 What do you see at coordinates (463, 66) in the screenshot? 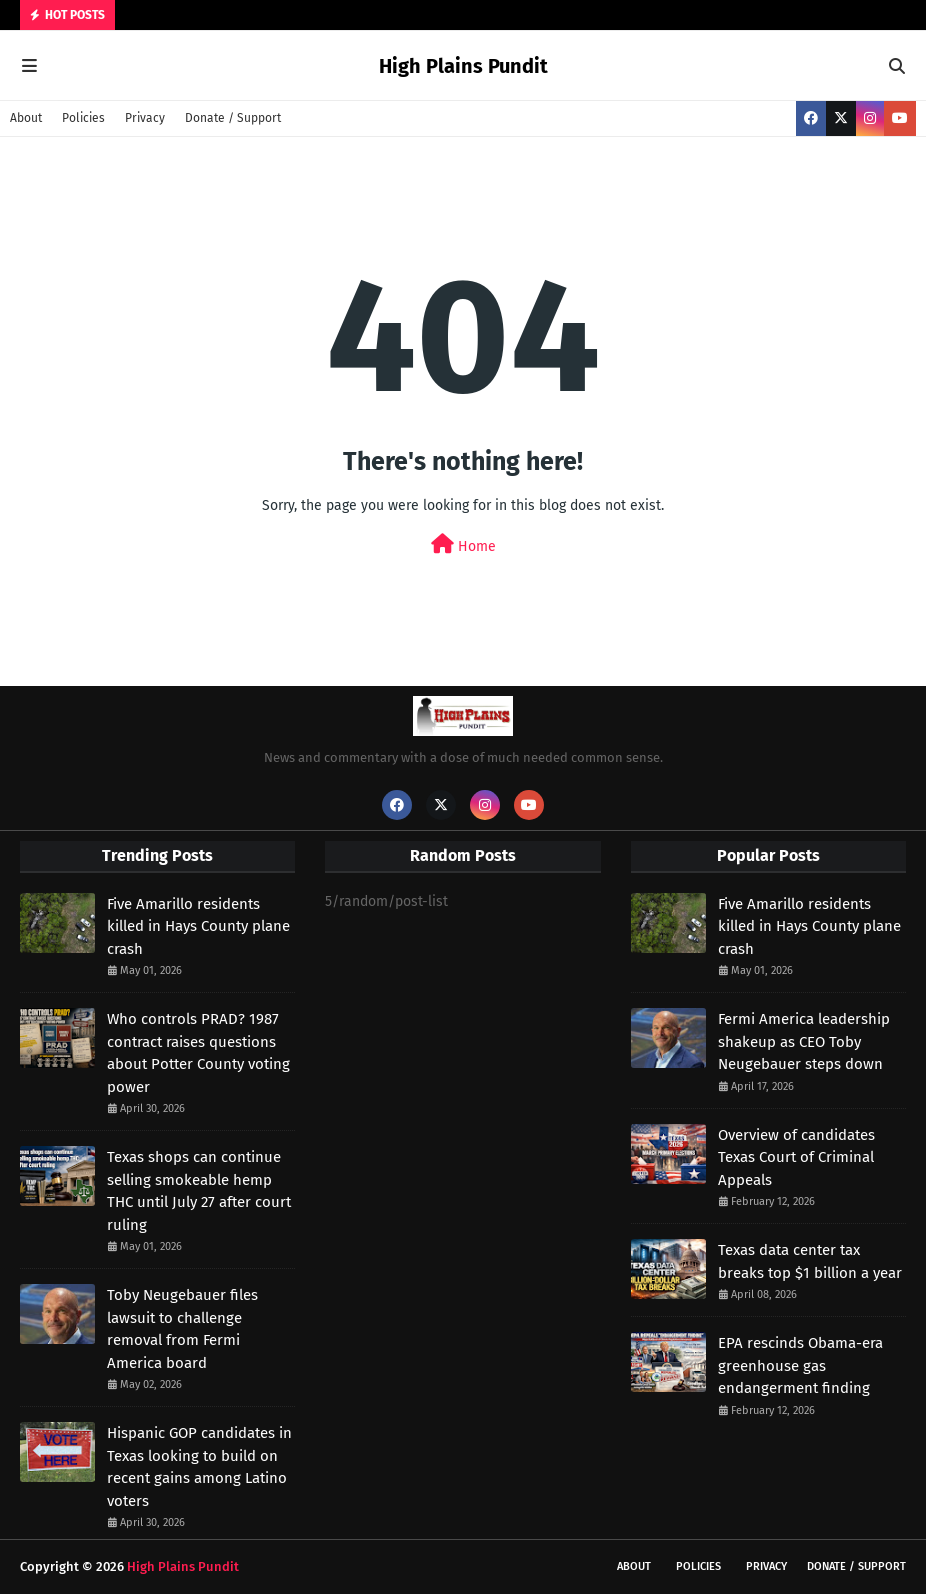
I see `High Plains Pundit` at bounding box center [463, 66].